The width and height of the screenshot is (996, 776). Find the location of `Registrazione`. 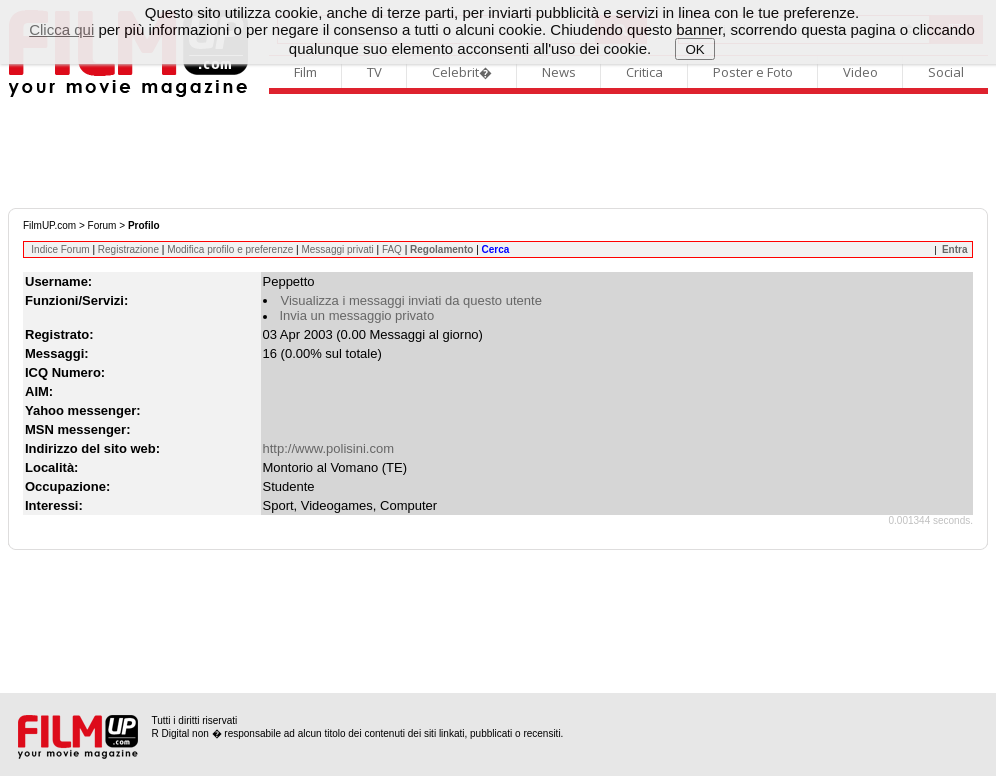

Registrazione is located at coordinates (128, 249).